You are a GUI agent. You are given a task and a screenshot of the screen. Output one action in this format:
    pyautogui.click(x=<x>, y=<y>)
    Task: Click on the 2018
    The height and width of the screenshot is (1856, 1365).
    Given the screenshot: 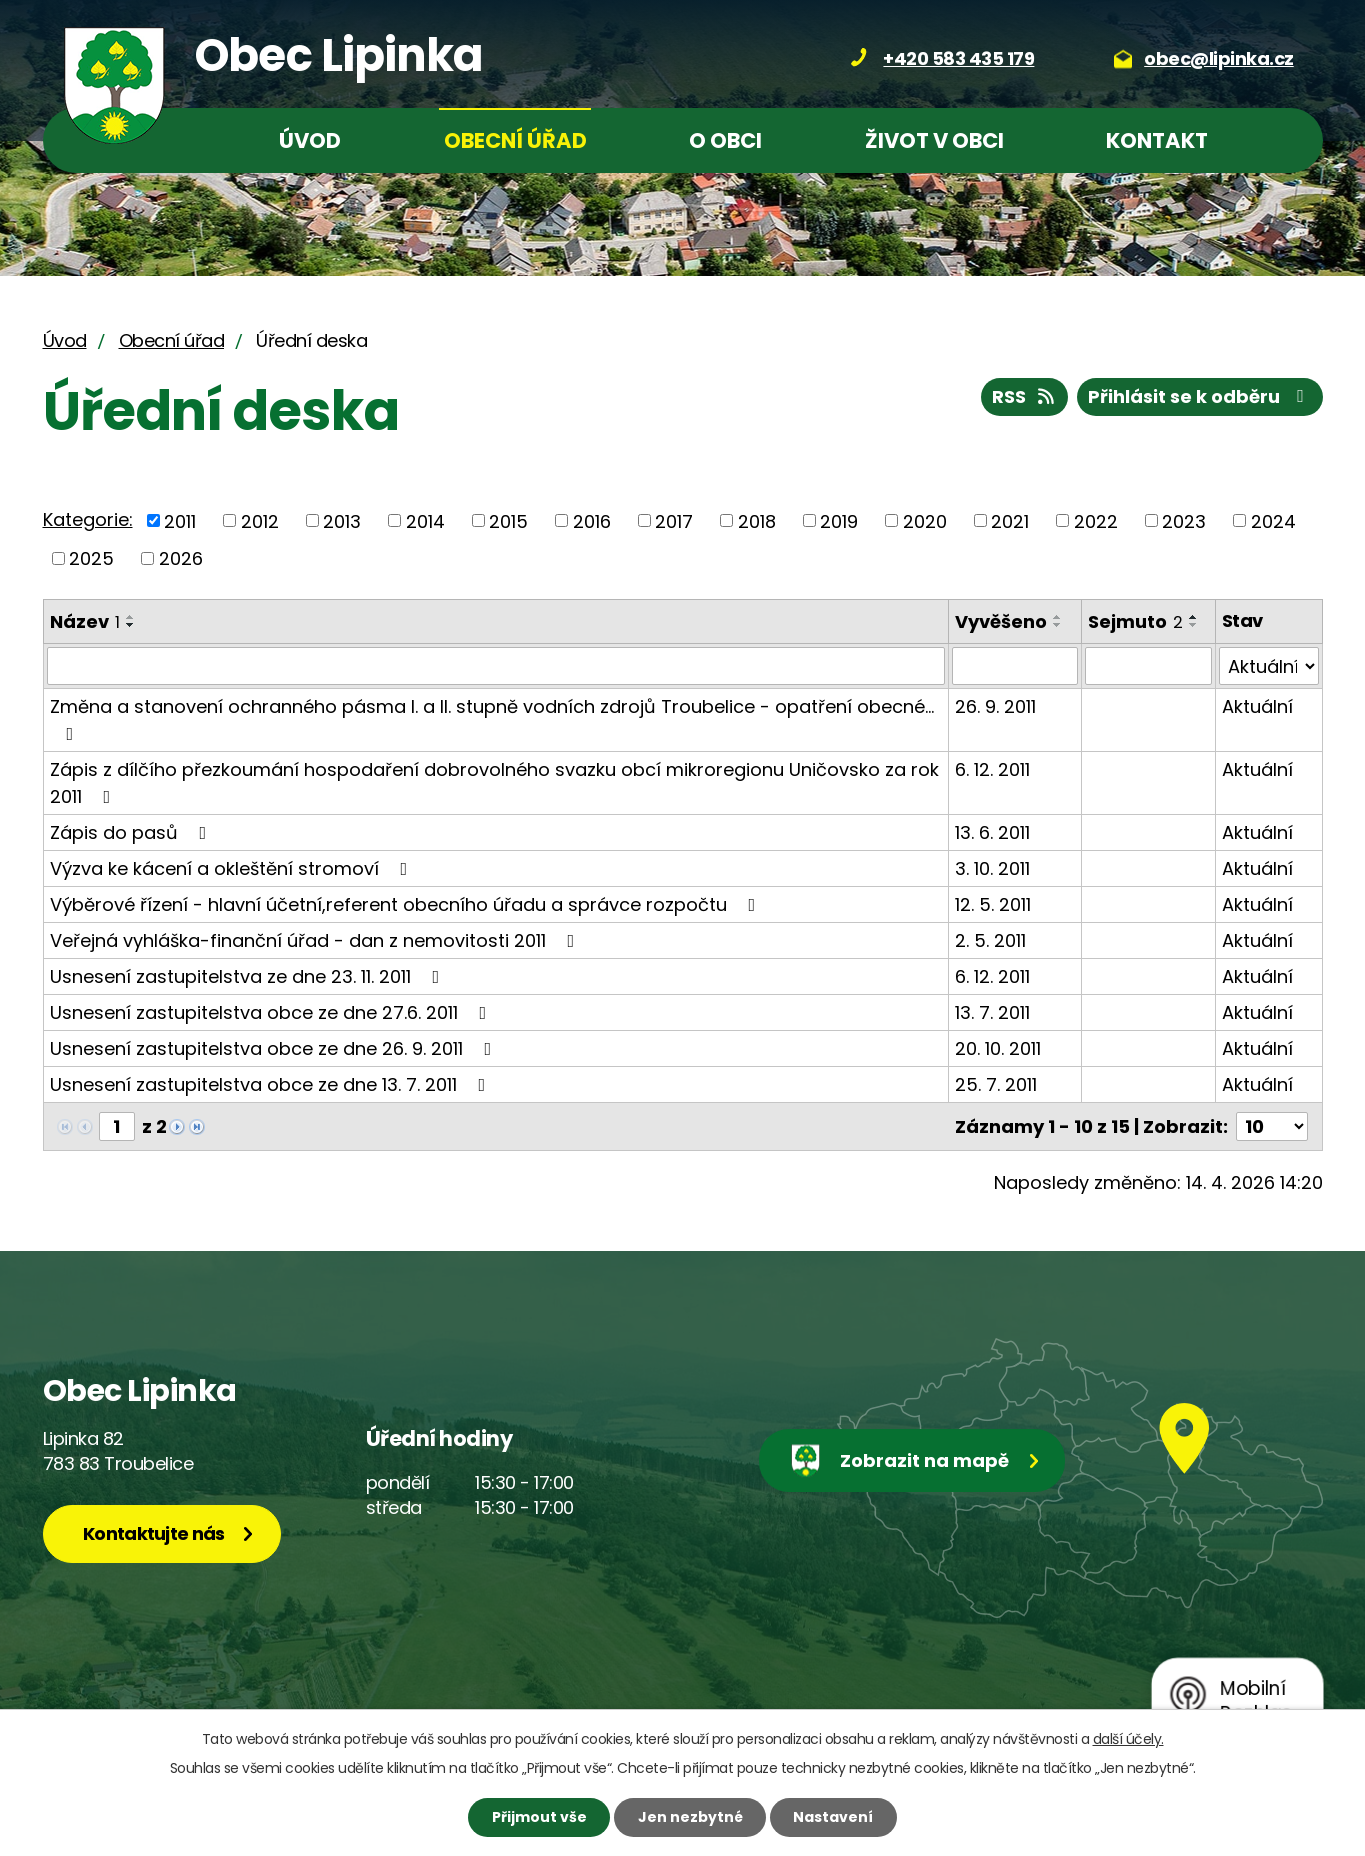 What is the action you would take?
    pyautogui.click(x=757, y=520)
    